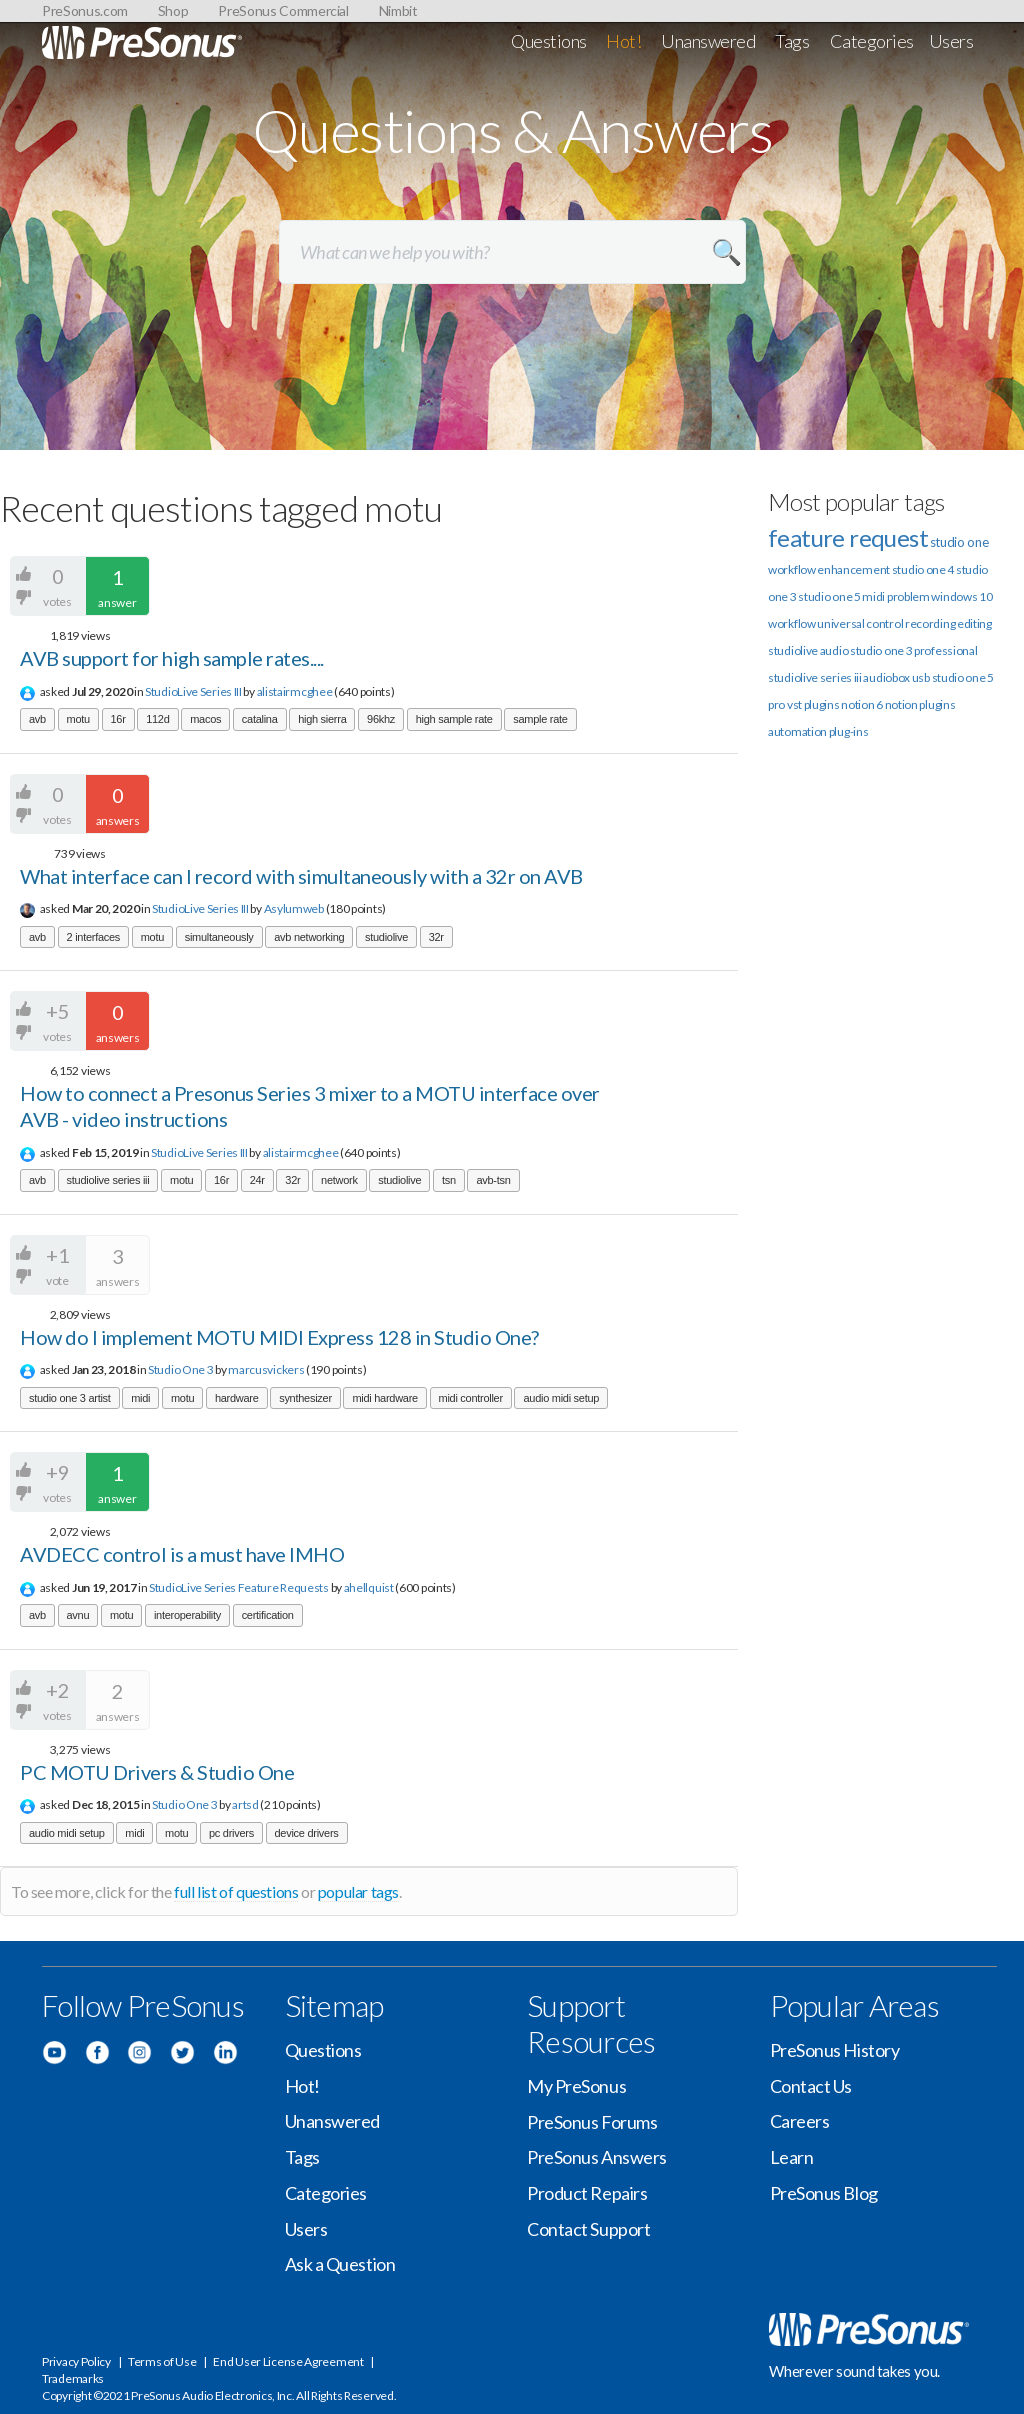 The image size is (1024, 2414). I want to click on studio one 4, so click(923, 569).